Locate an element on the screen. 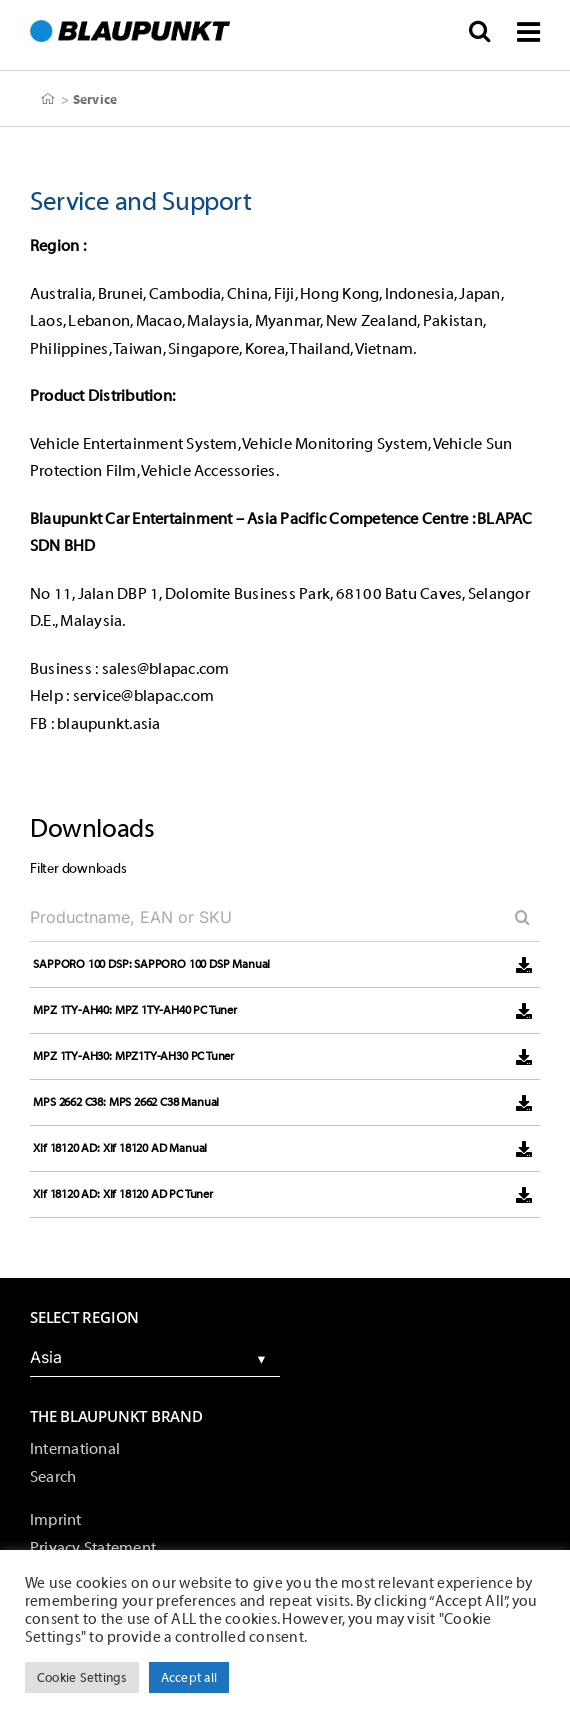 The height and width of the screenshot is (1723, 570). [Search] is located at coordinates (515, 917).